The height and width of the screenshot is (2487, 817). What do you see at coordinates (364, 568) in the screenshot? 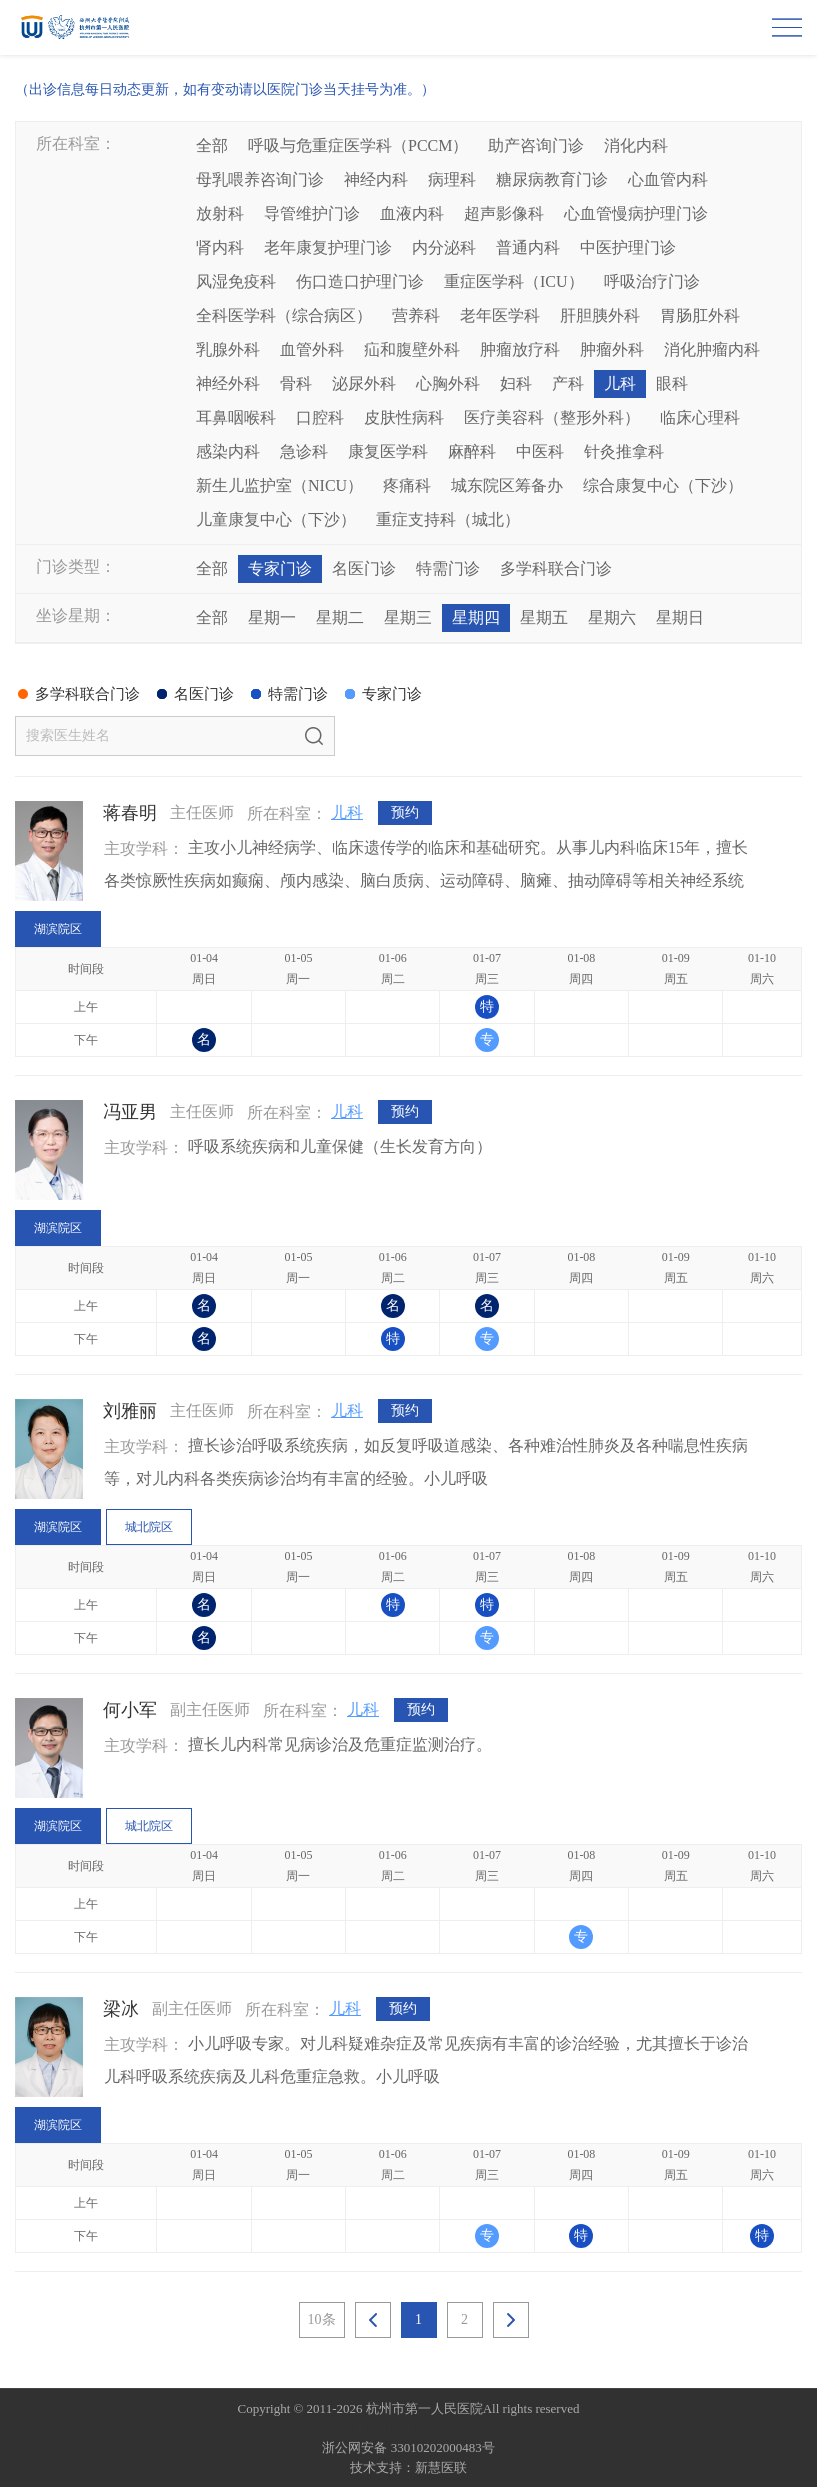
I see `名医门诊` at bounding box center [364, 568].